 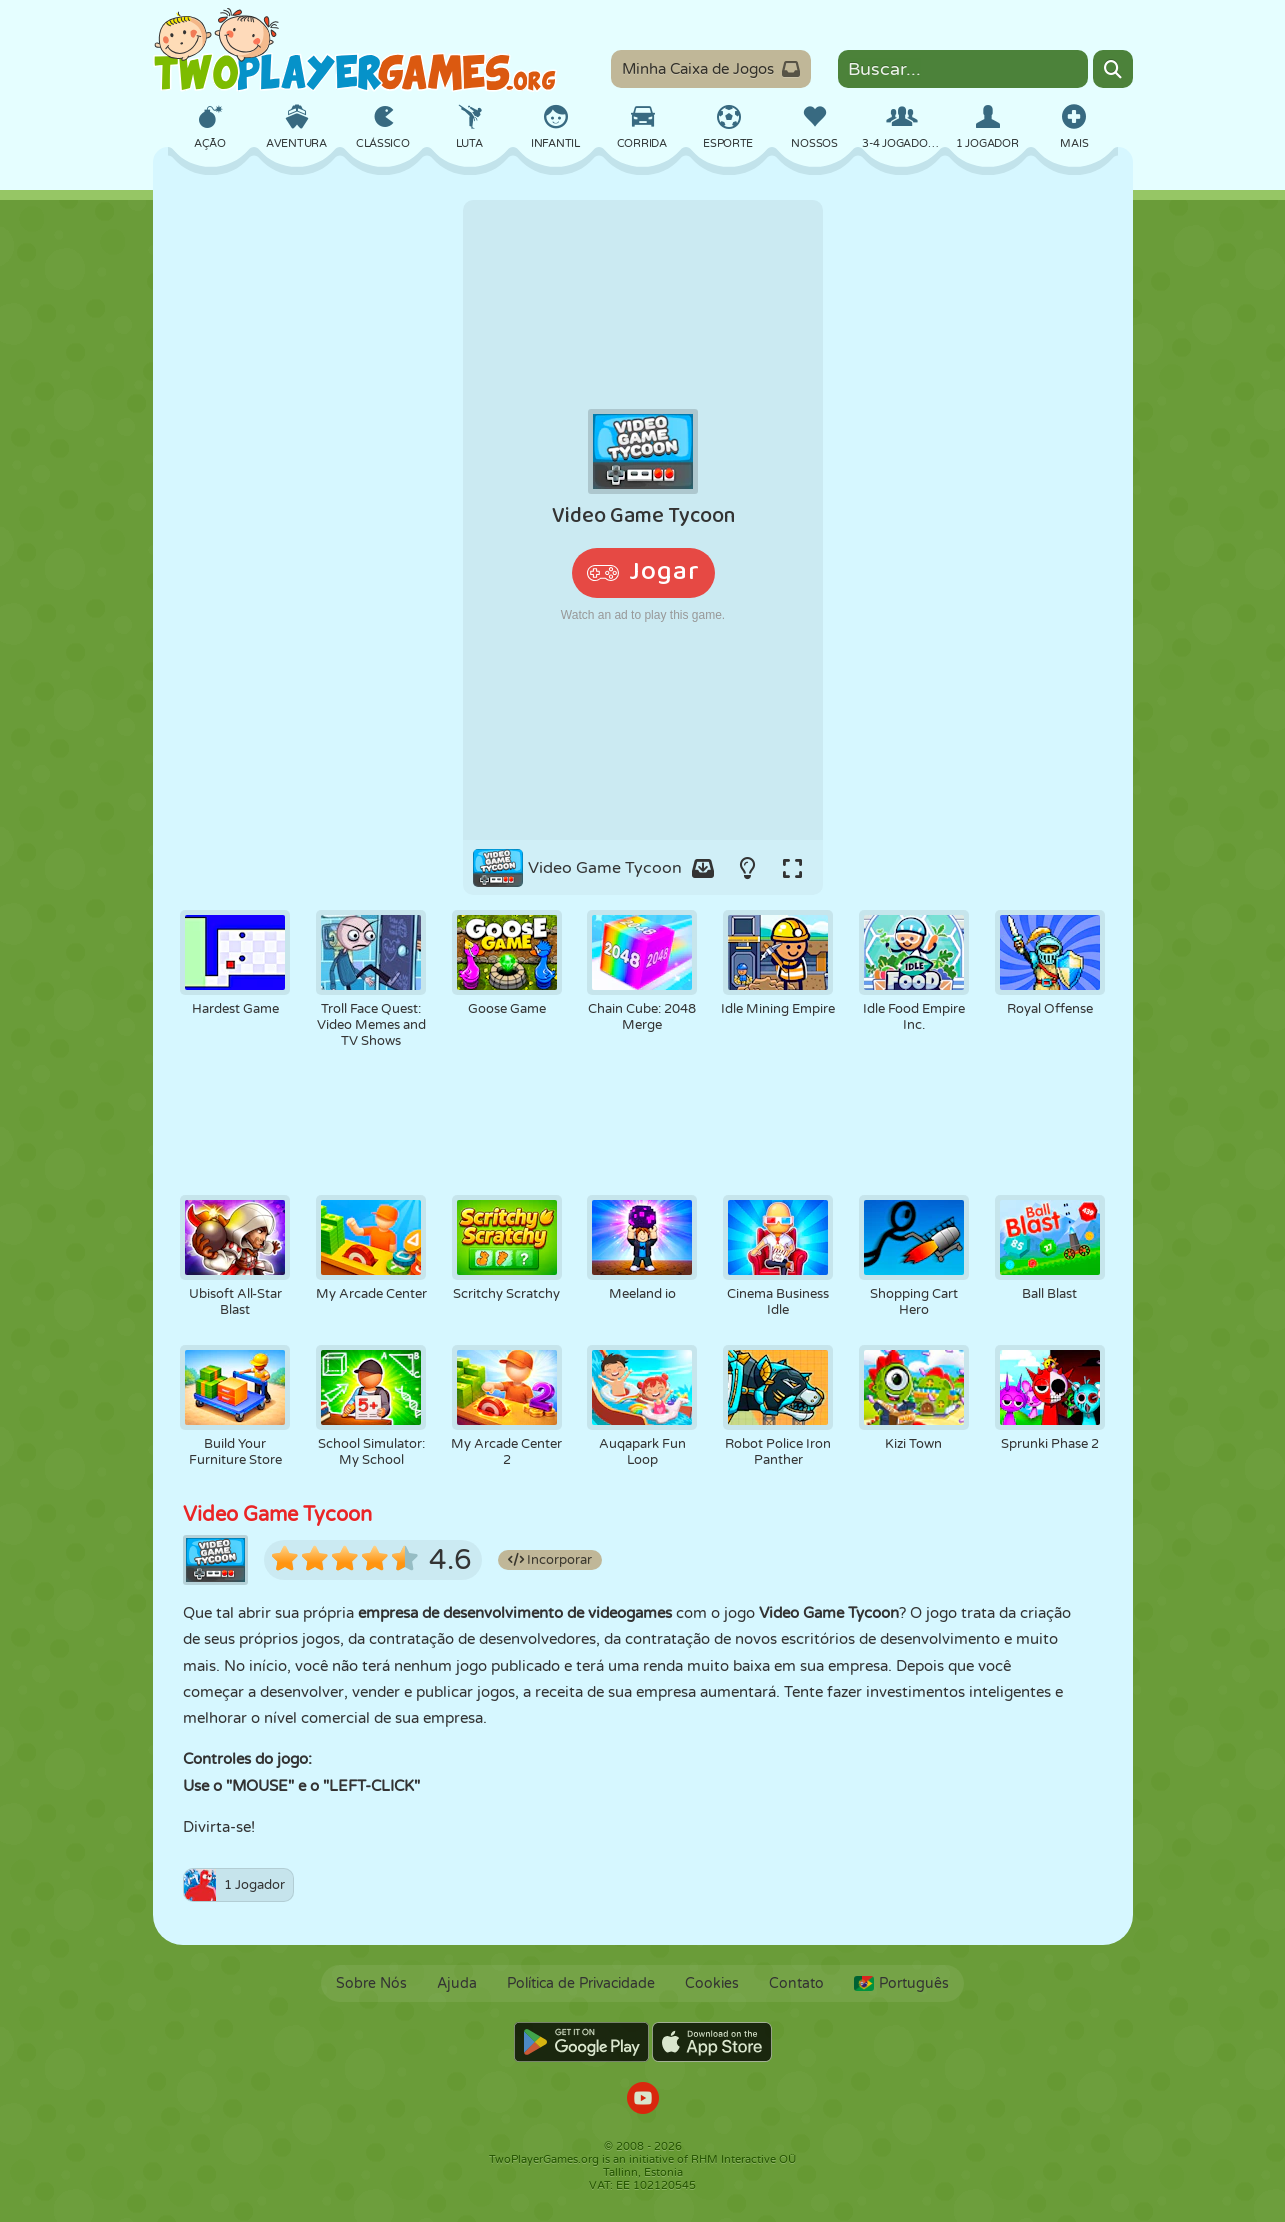 I want to click on [Switch to full-screen.], so click(x=793, y=868).